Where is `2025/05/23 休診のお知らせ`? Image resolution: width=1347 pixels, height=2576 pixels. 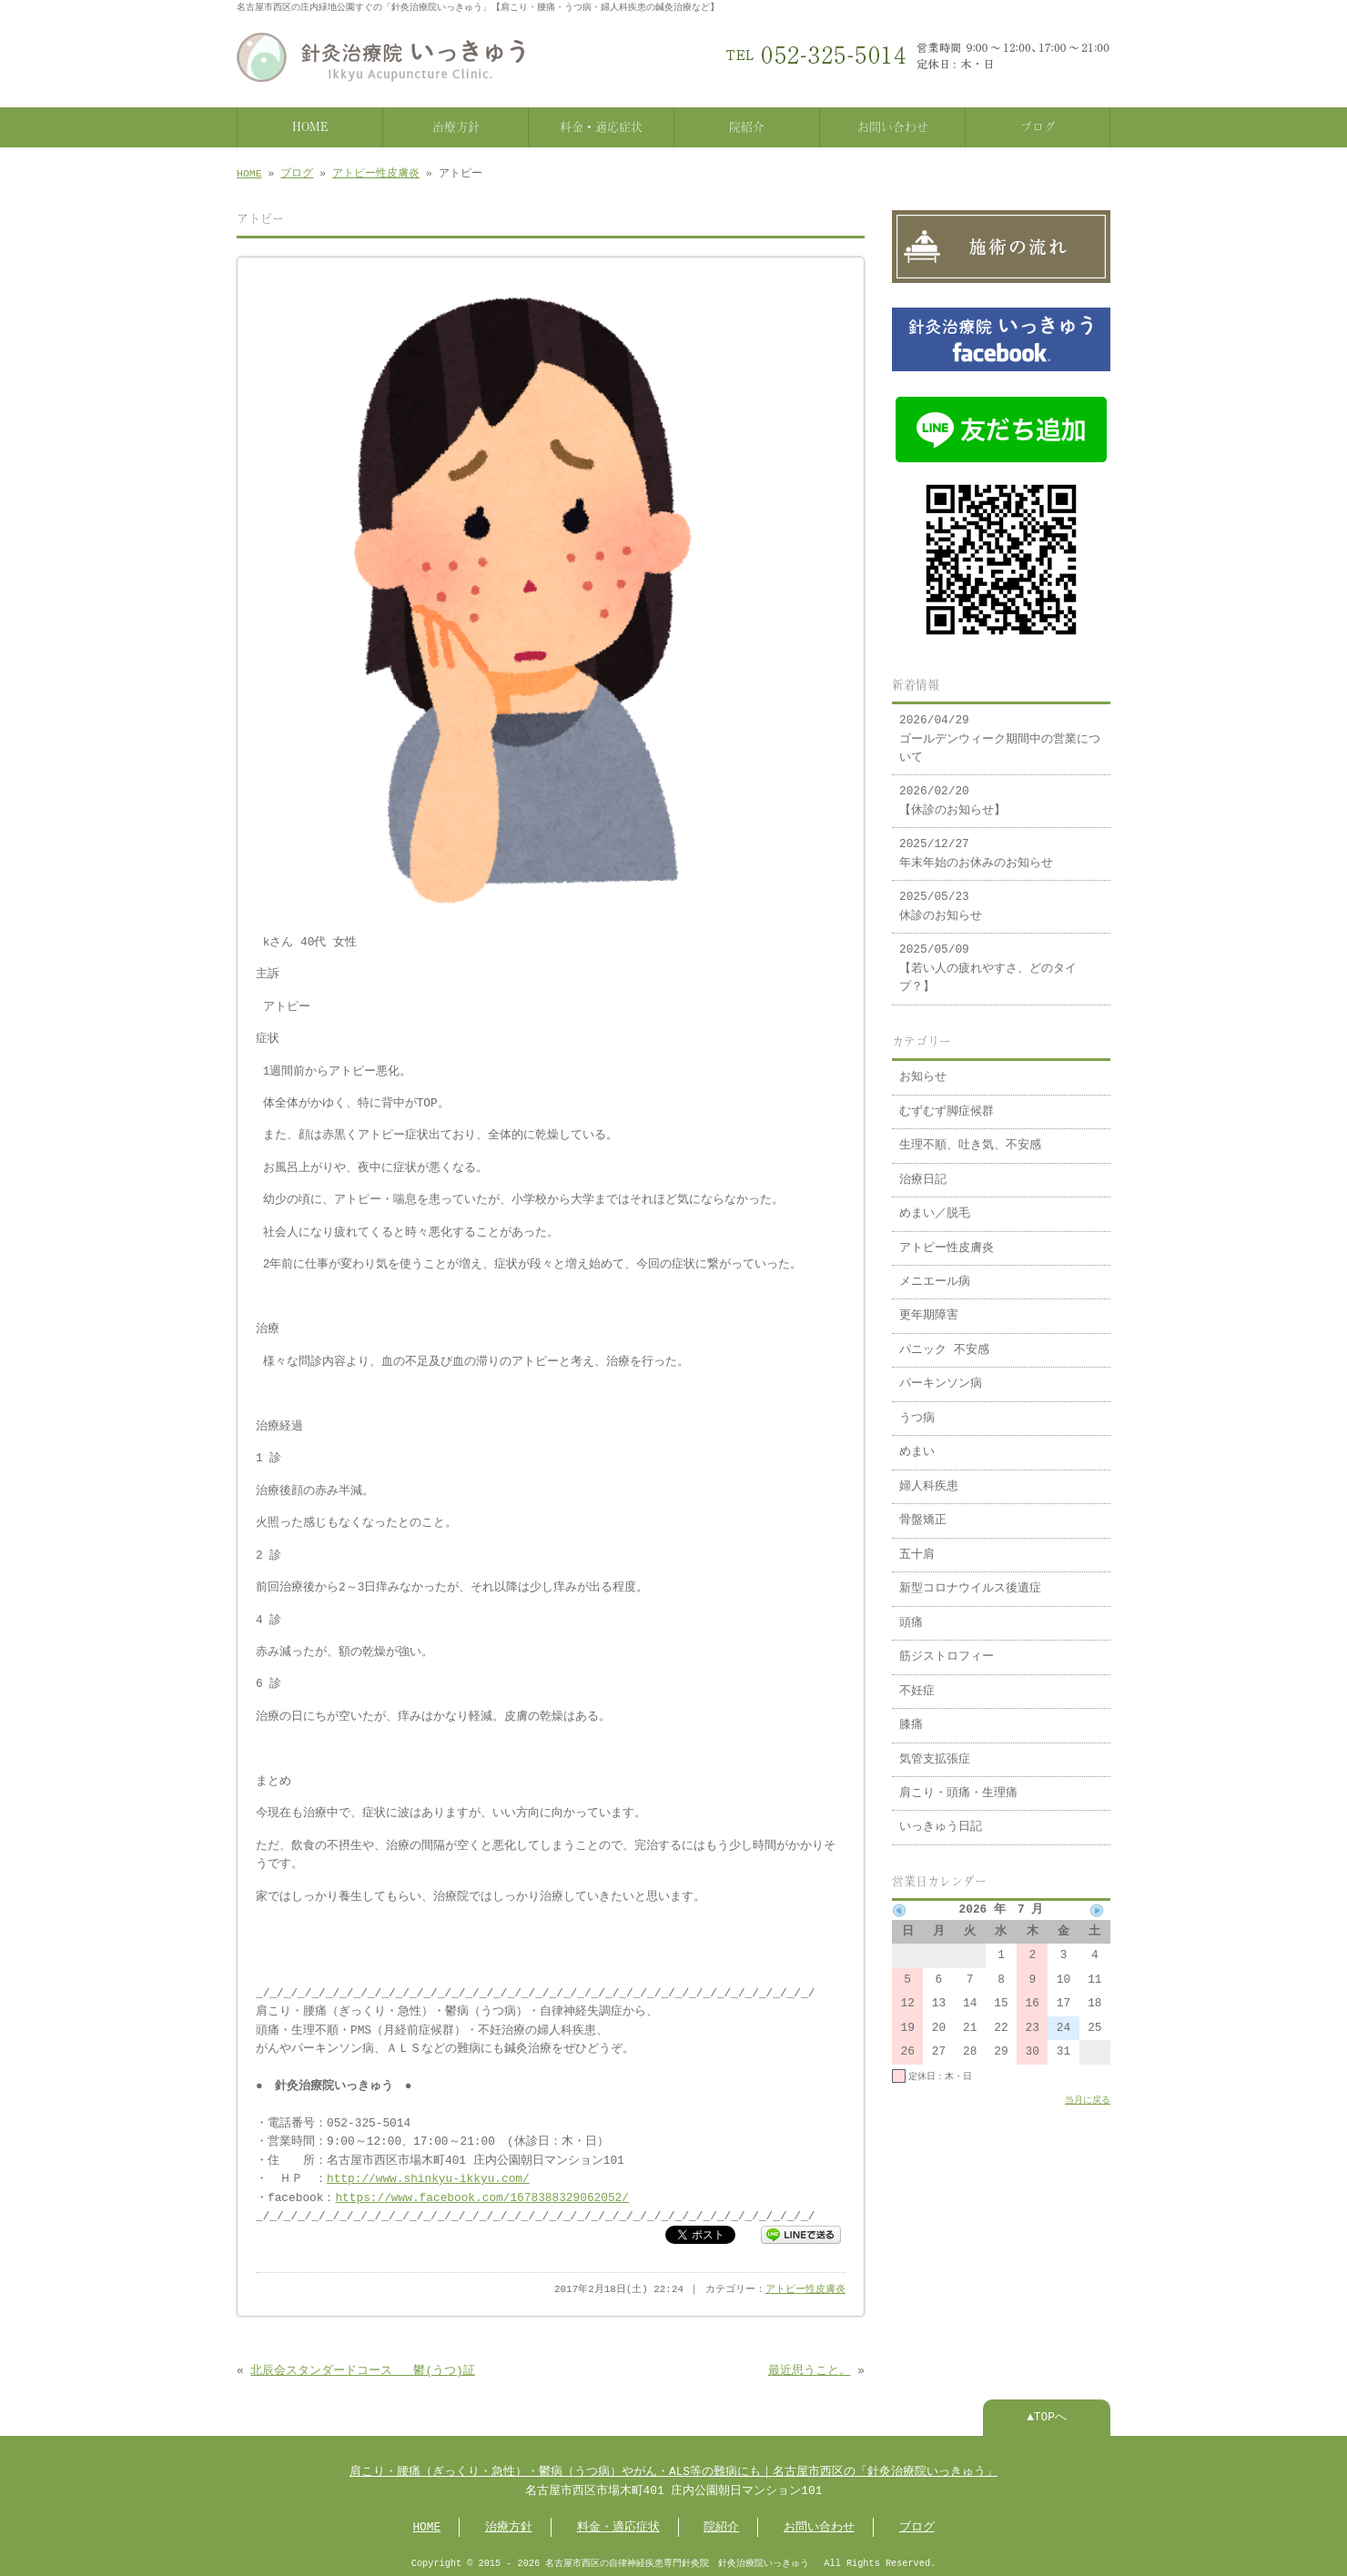 2025/05/23 休診のお知らせ is located at coordinates (940, 897).